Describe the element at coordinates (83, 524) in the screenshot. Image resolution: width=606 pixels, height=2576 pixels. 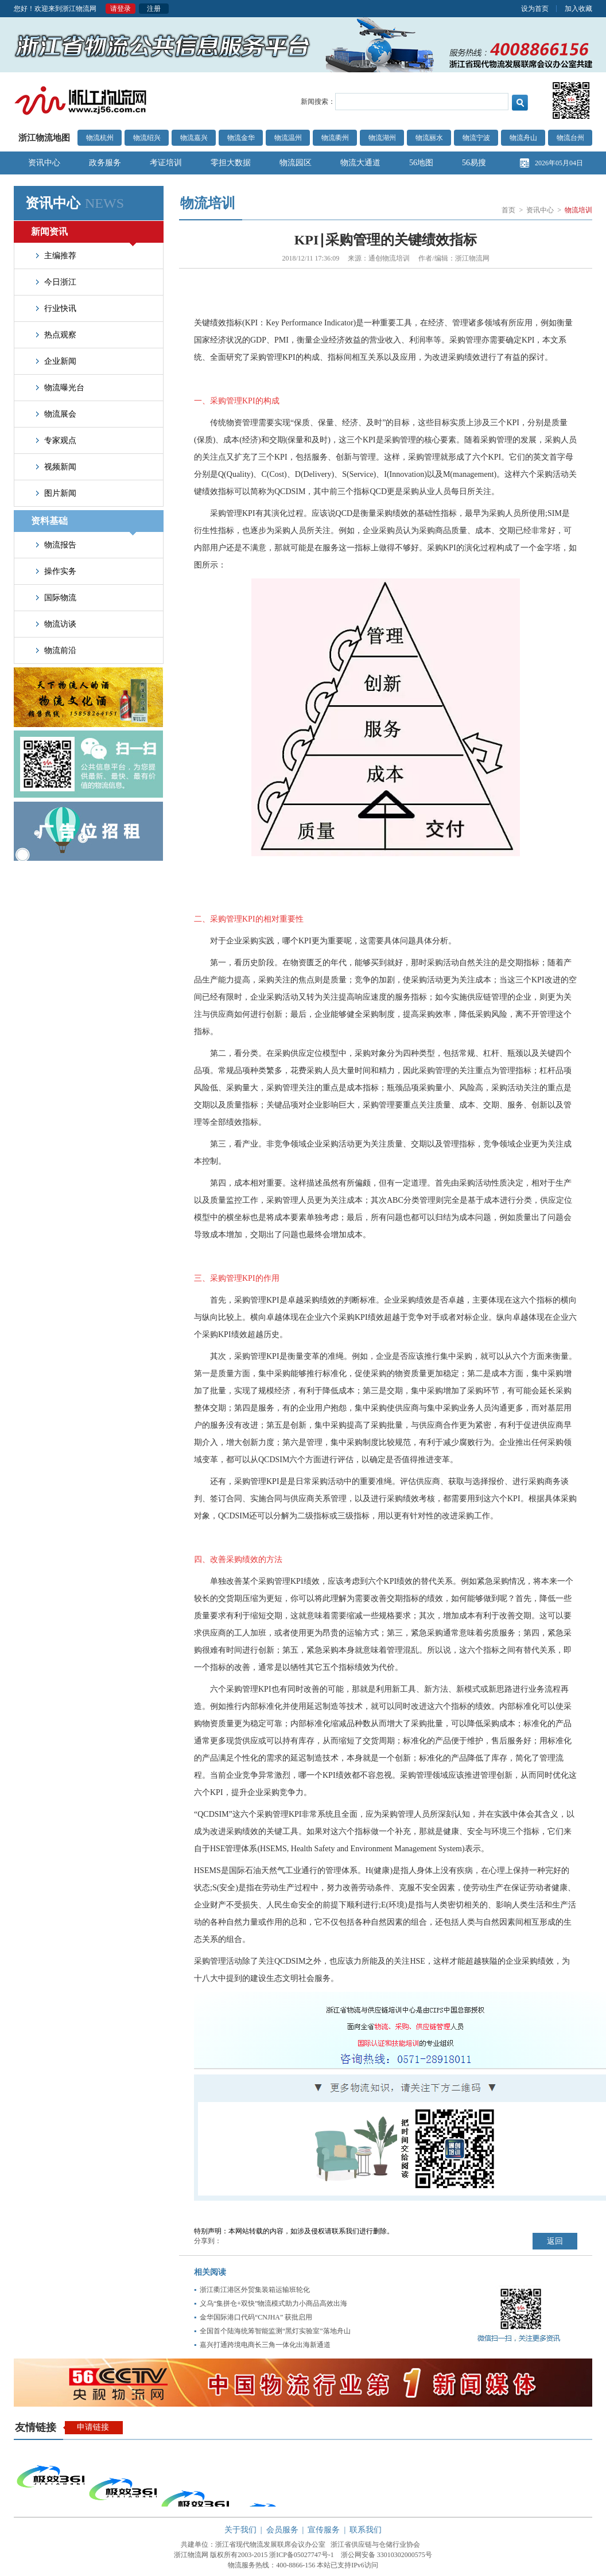
I see `资料基础` at that location.